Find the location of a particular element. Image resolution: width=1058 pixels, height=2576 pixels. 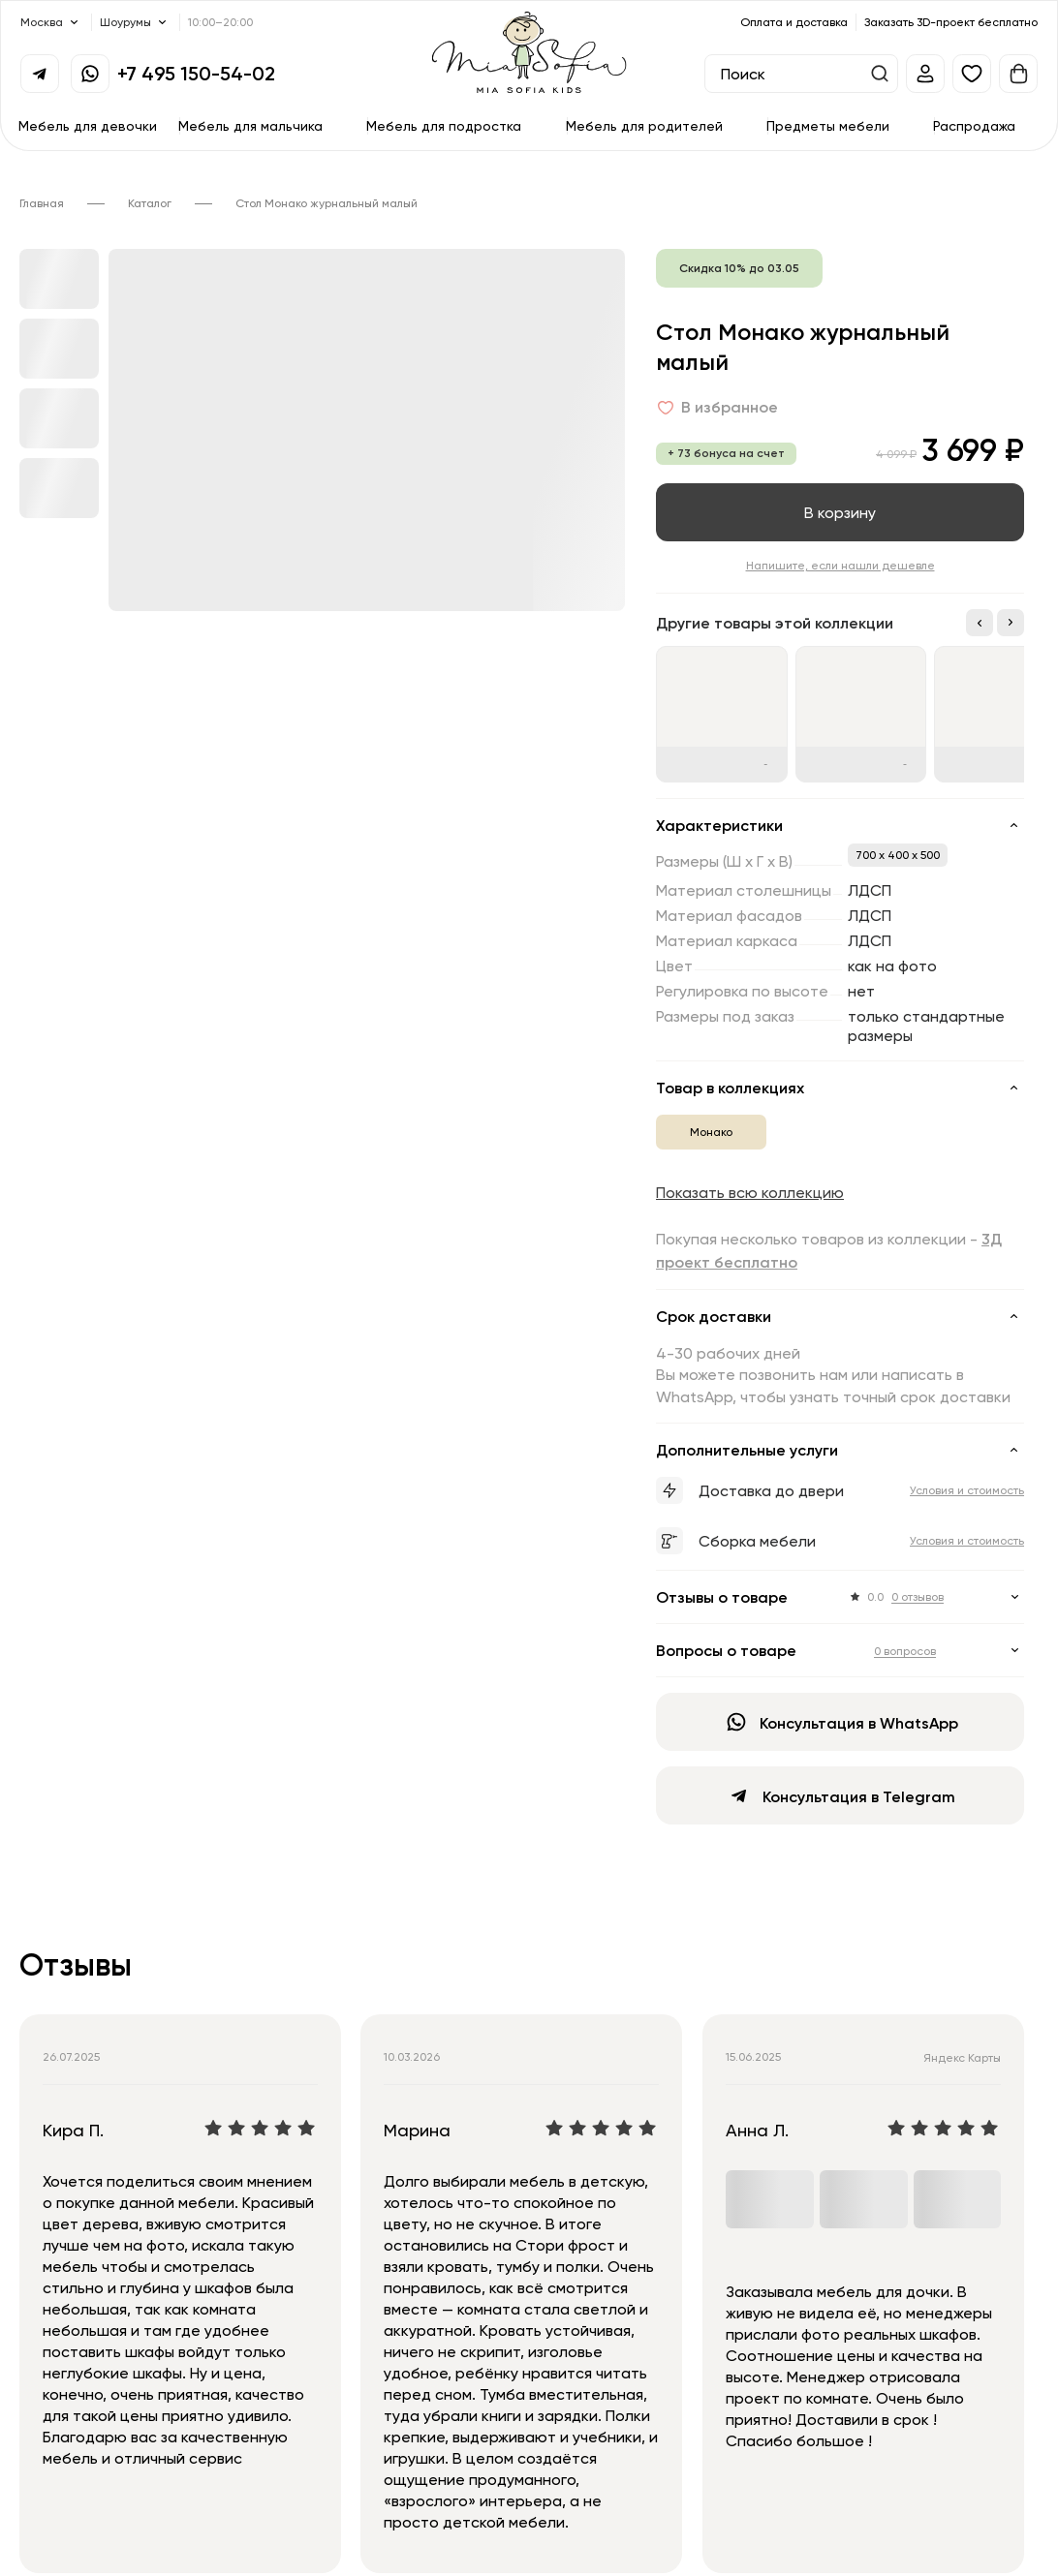

Заказать 3D-проект бесплатно is located at coordinates (951, 21).